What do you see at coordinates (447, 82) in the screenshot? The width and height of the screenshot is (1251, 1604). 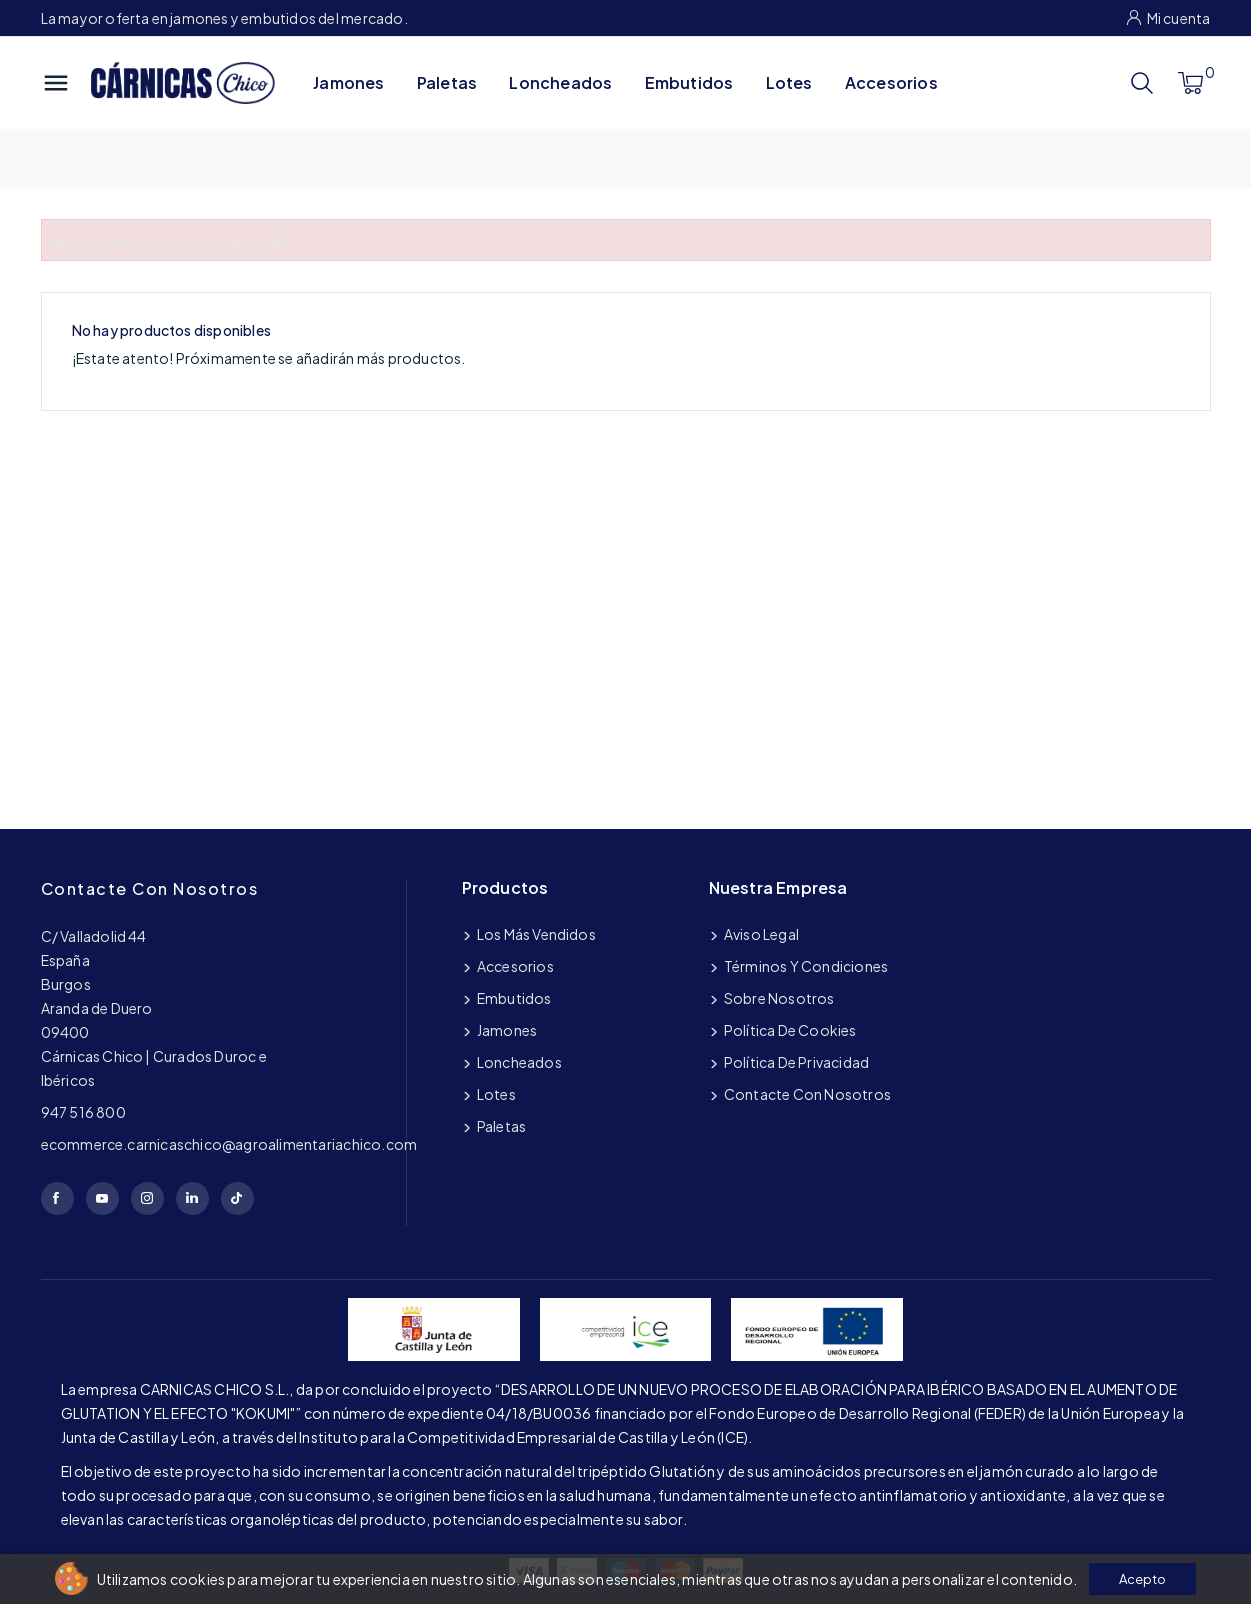 I see `Paletas` at bounding box center [447, 82].